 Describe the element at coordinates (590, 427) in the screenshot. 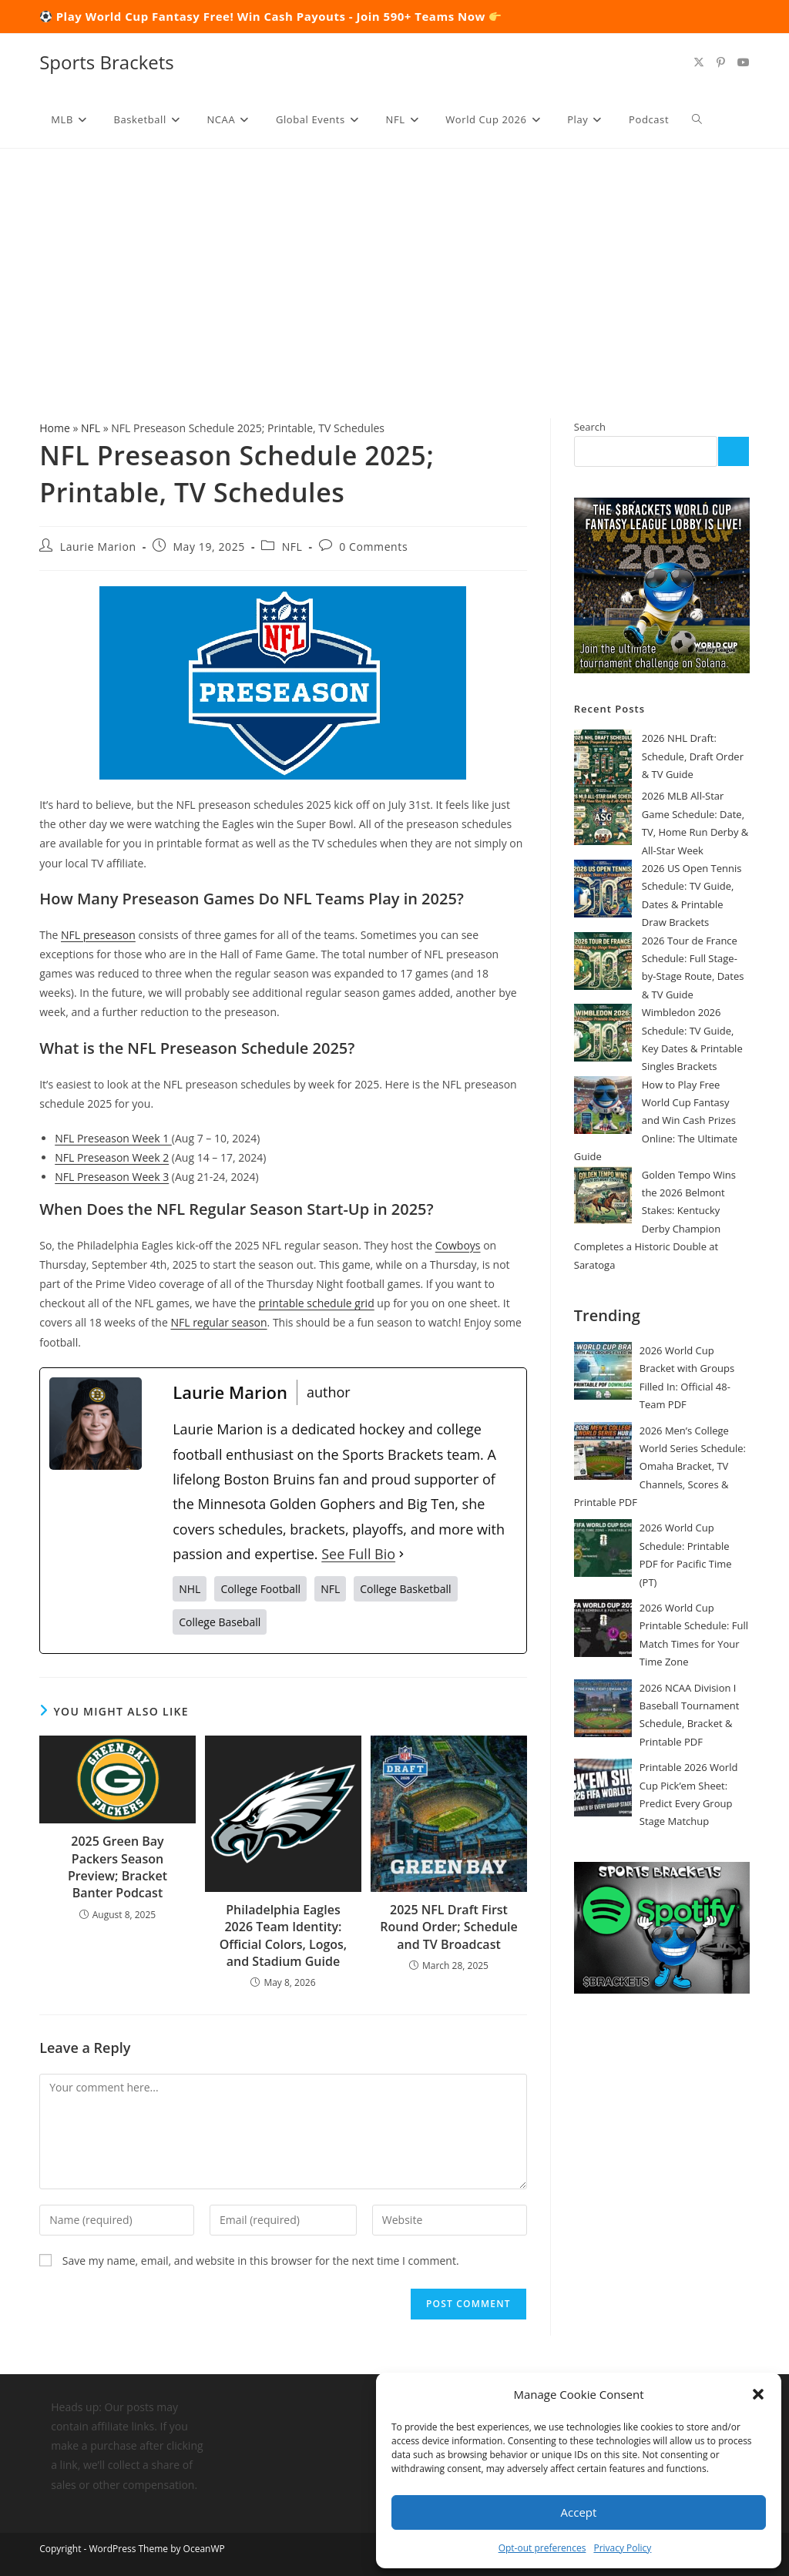

I see `Search` at that location.